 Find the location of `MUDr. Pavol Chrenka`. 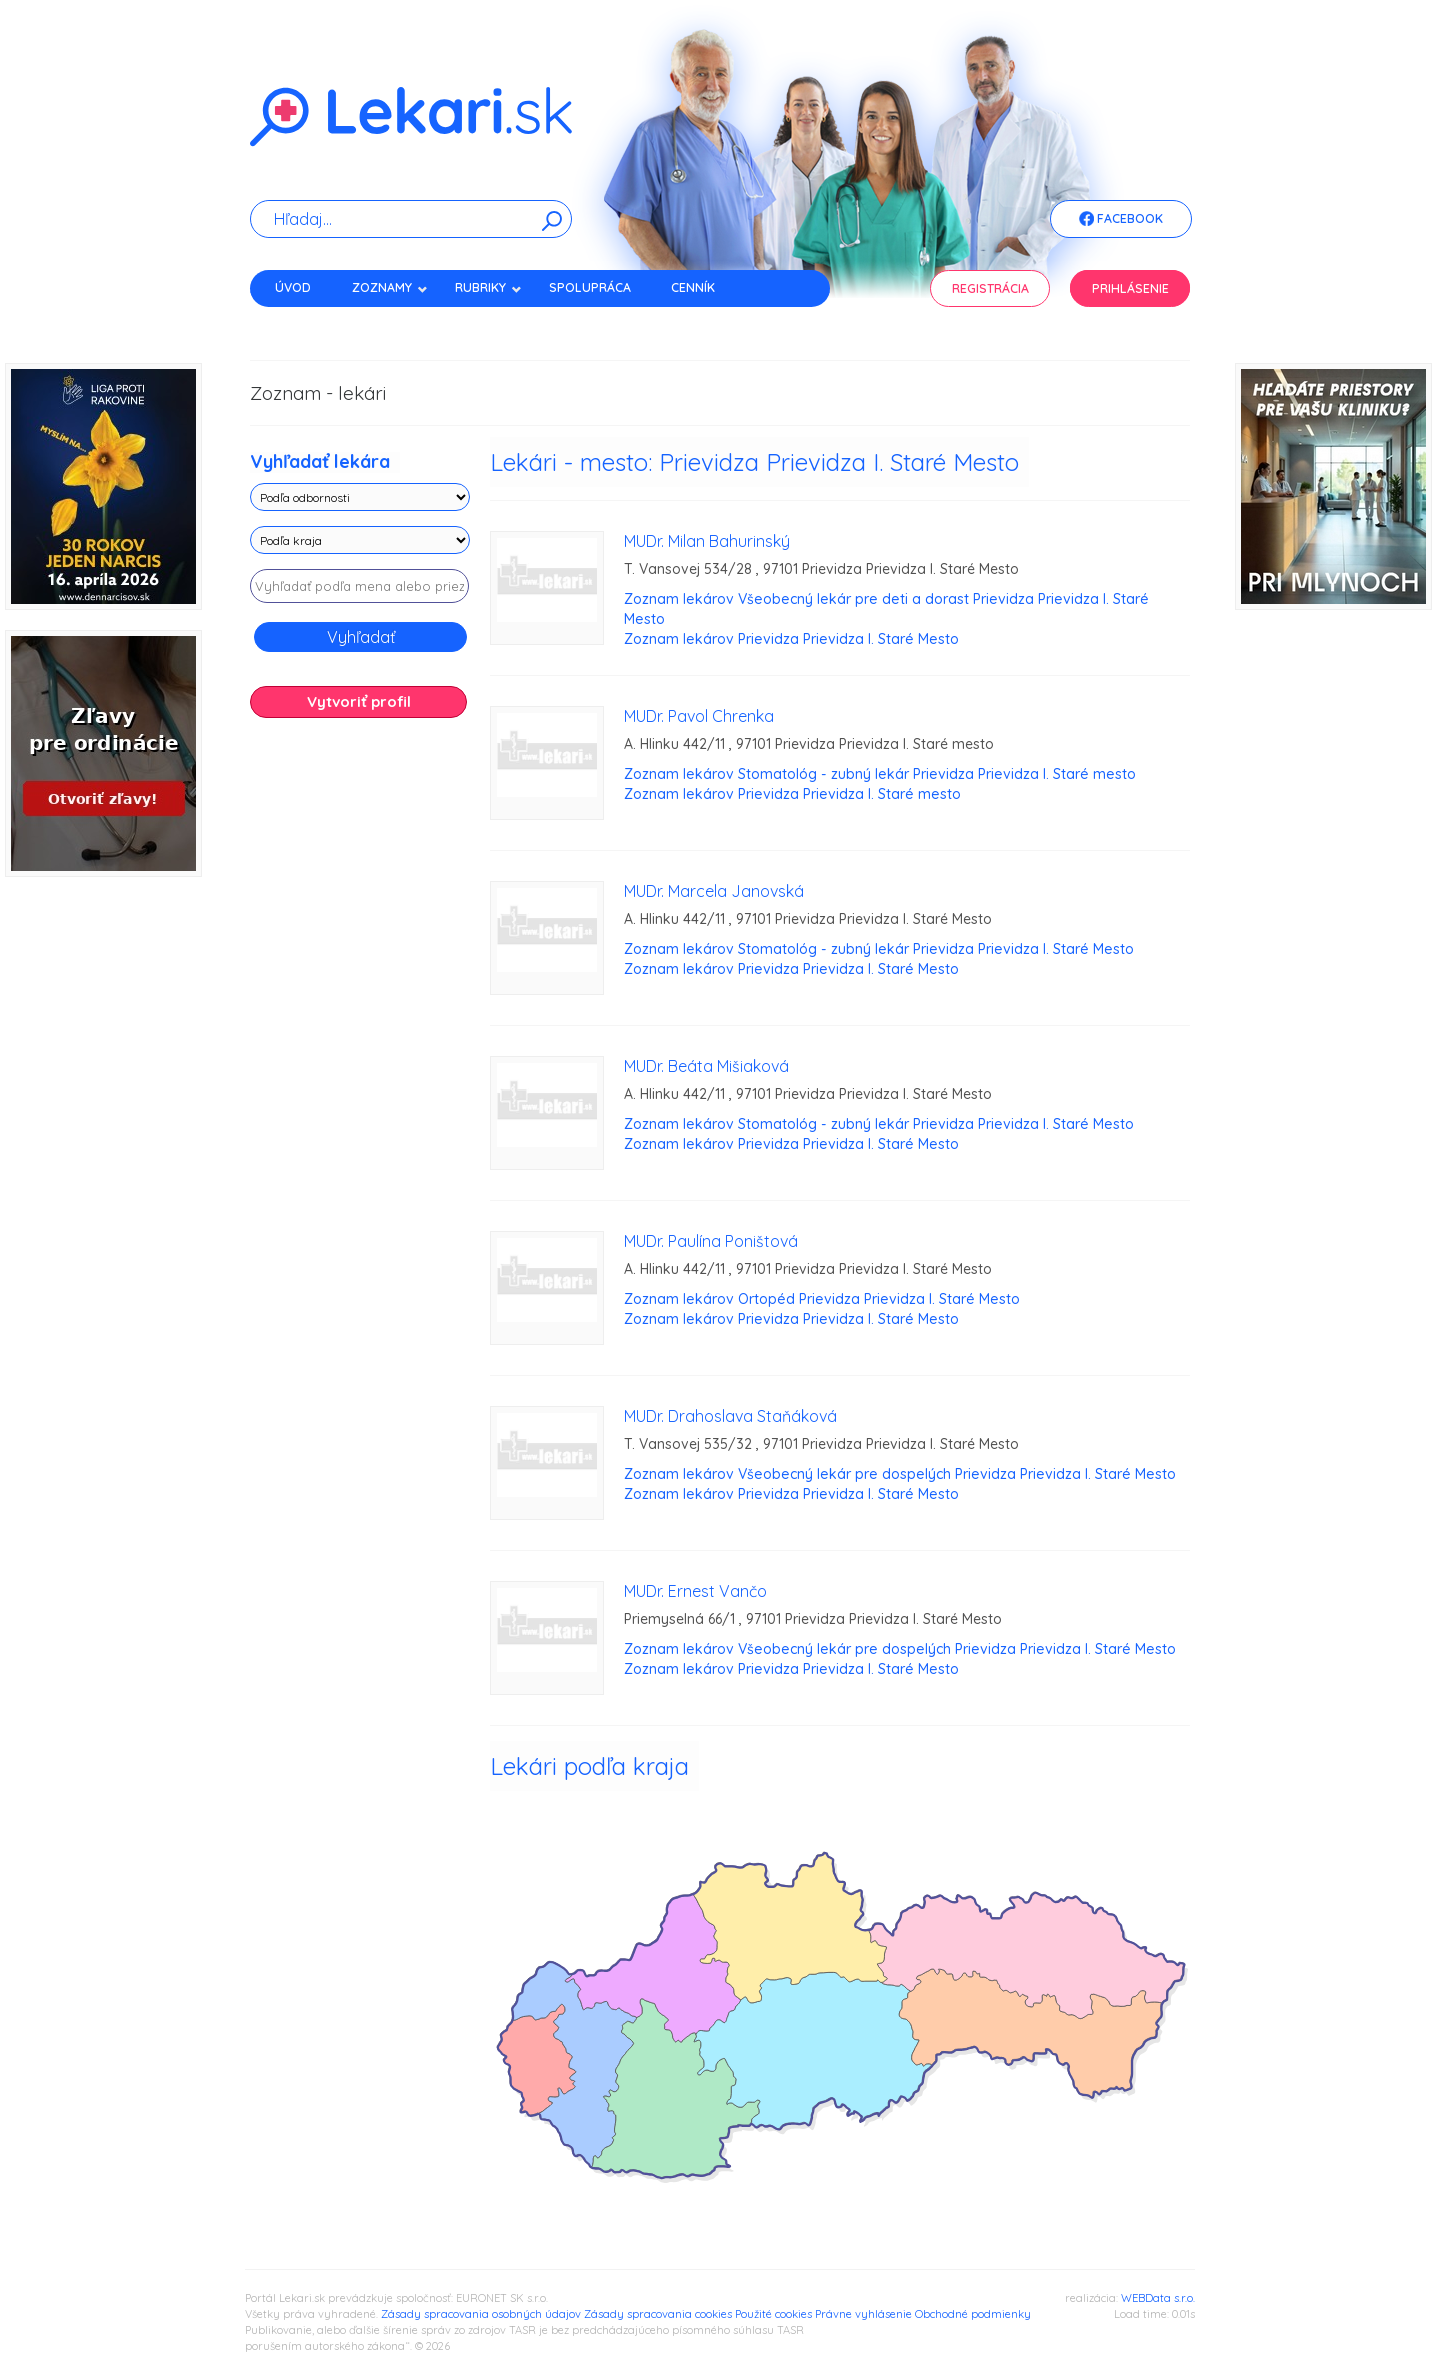

MUDr. Pavol Chrenka is located at coordinates (699, 716).